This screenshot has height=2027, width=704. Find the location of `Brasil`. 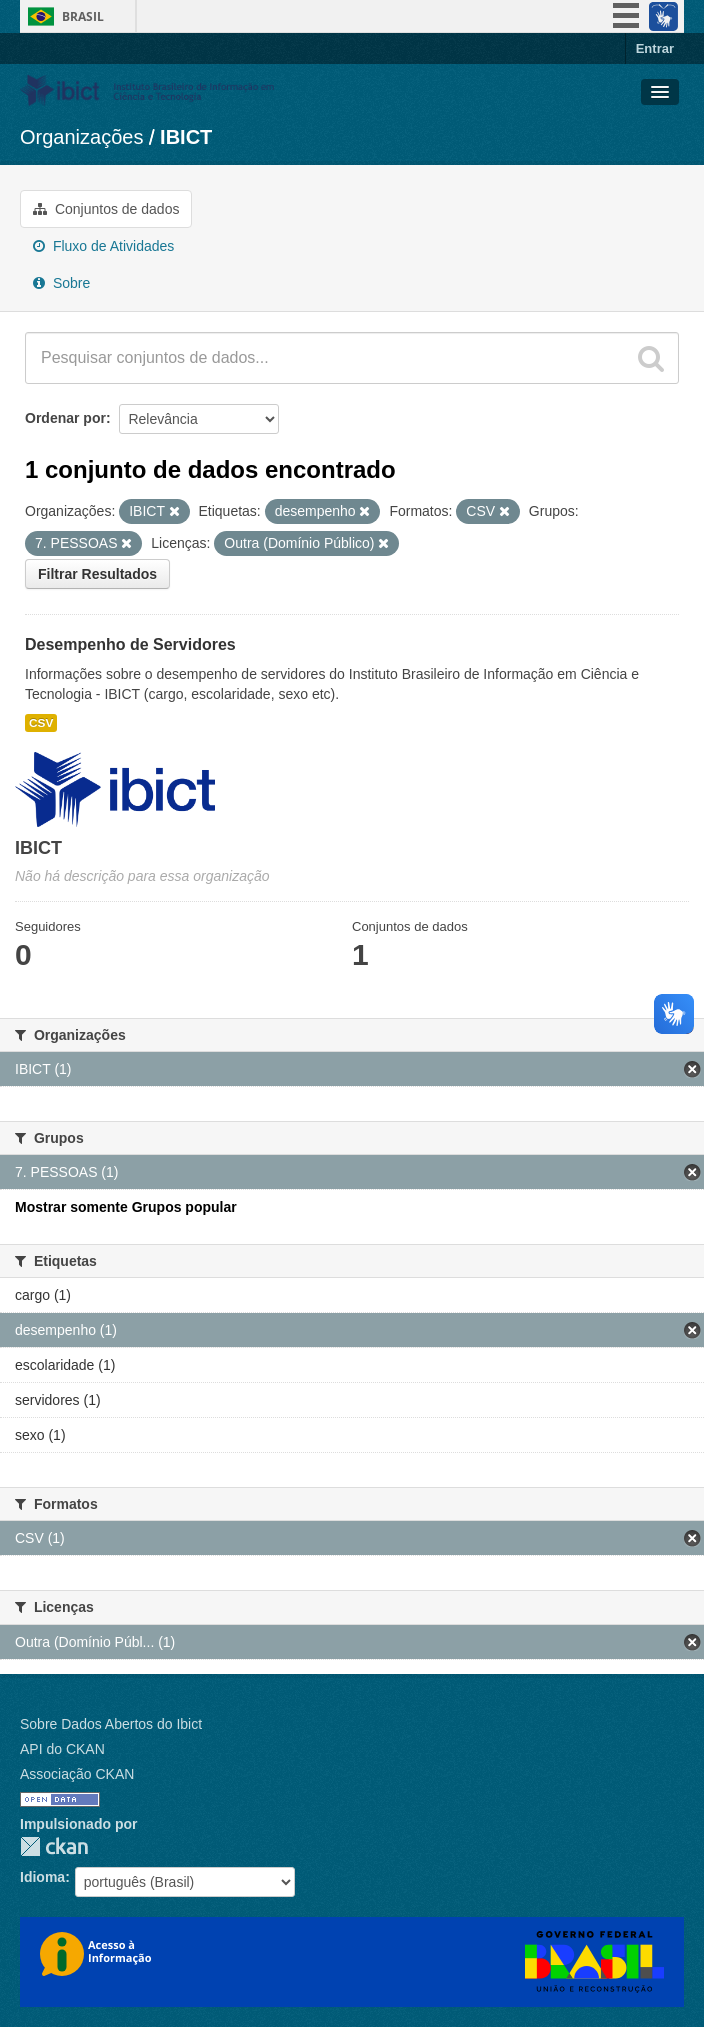

Brasil is located at coordinates (83, 16).